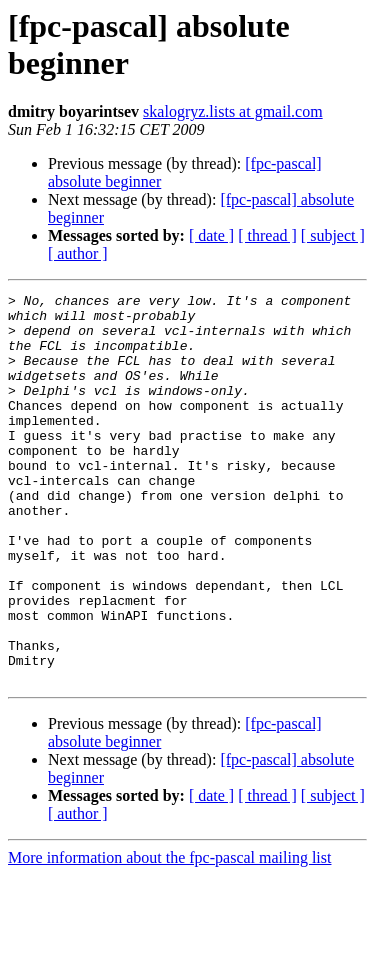 Image resolution: width=375 pixels, height=953 pixels. What do you see at coordinates (267, 235) in the screenshot?
I see `[ thread ]` at bounding box center [267, 235].